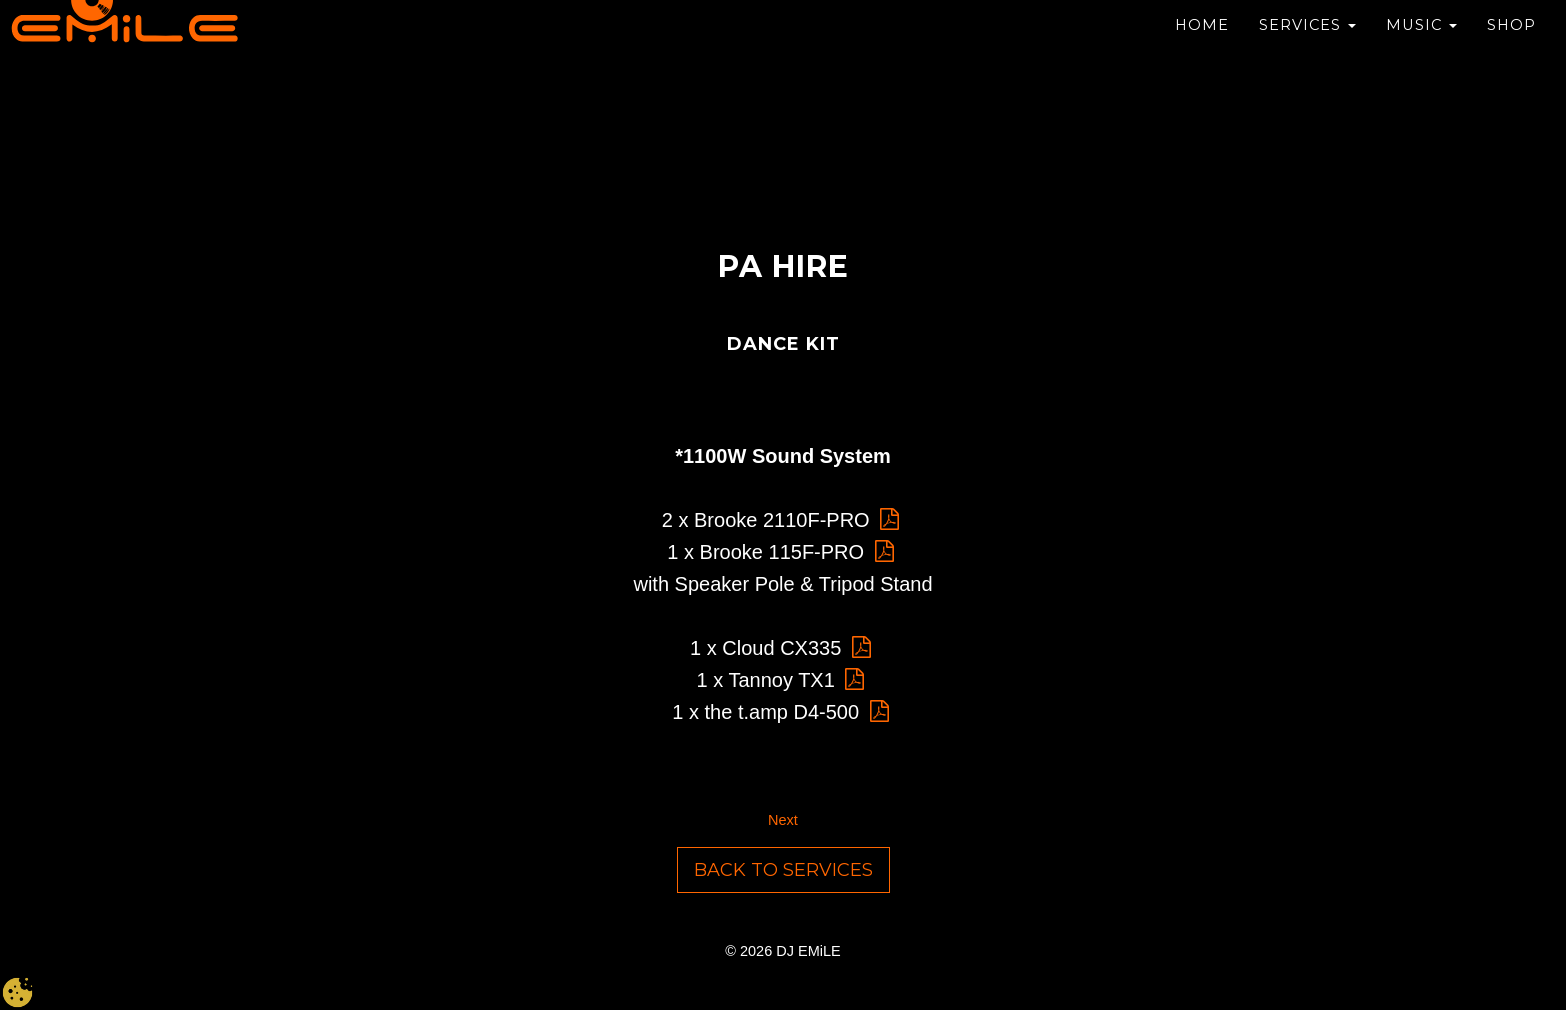 Image resolution: width=1566 pixels, height=1010 pixels. I want to click on Home, so click(1202, 30).